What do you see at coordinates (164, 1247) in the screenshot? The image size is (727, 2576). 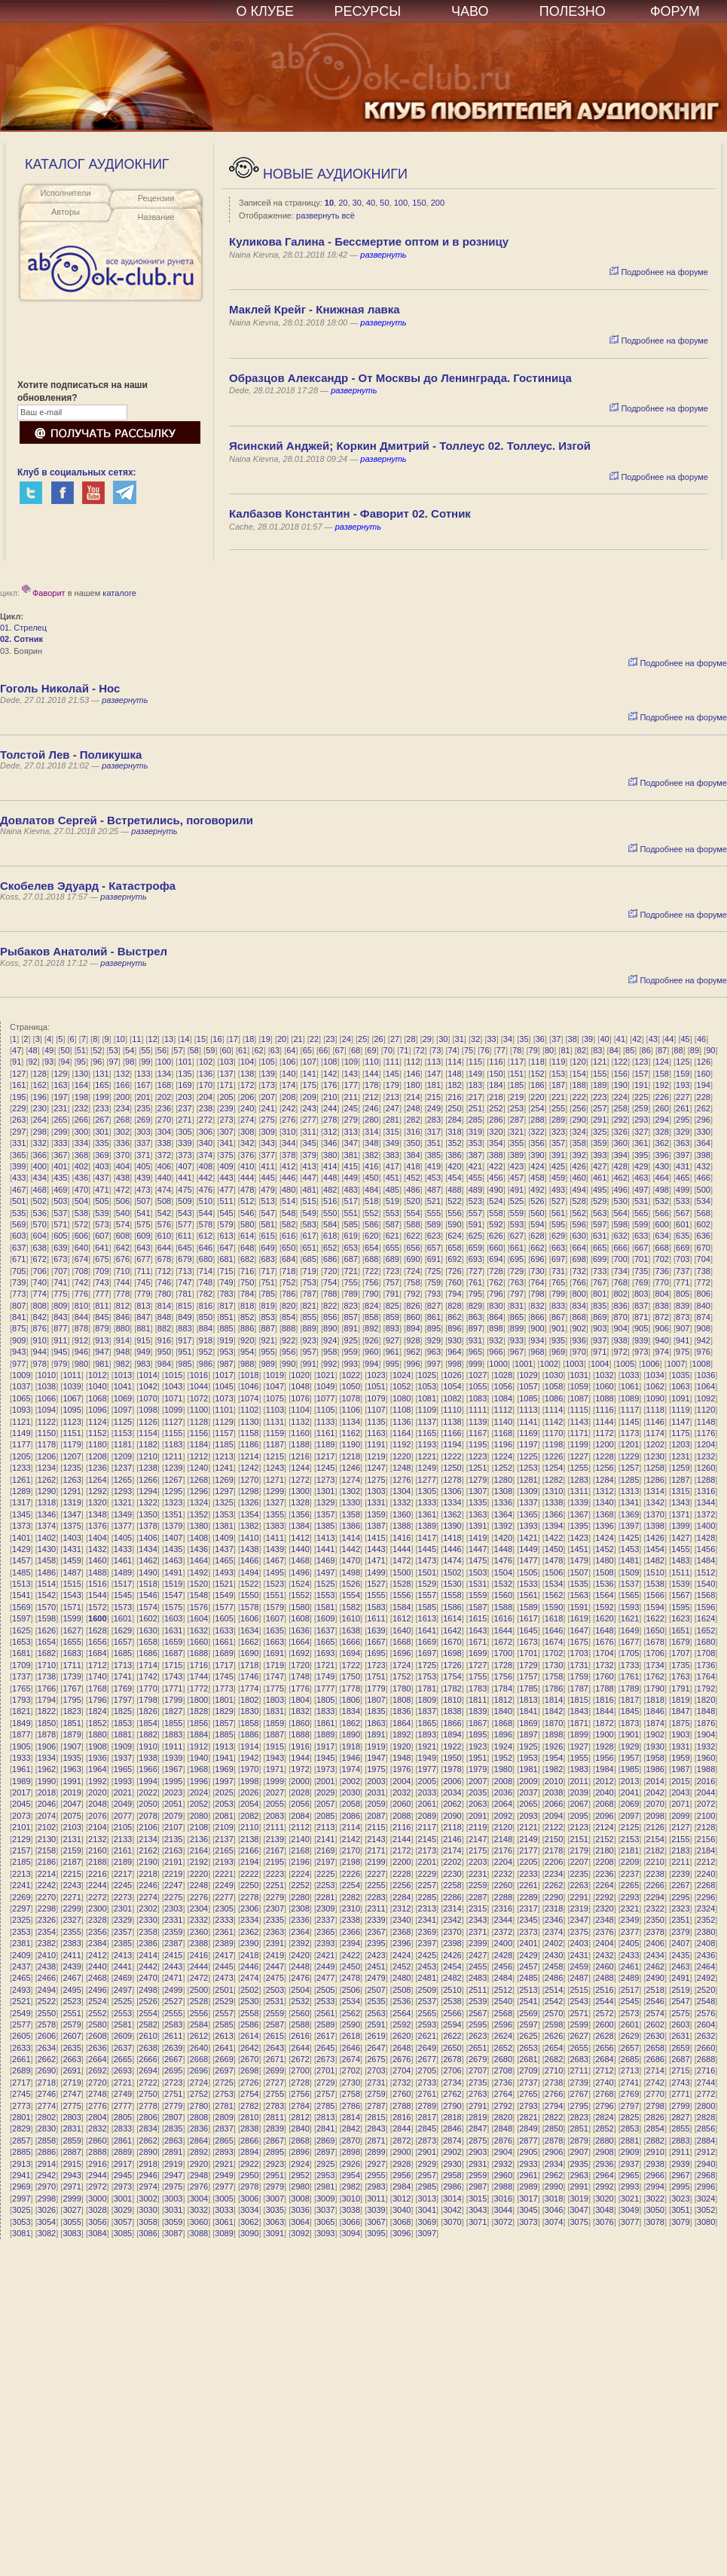 I see `644` at bounding box center [164, 1247].